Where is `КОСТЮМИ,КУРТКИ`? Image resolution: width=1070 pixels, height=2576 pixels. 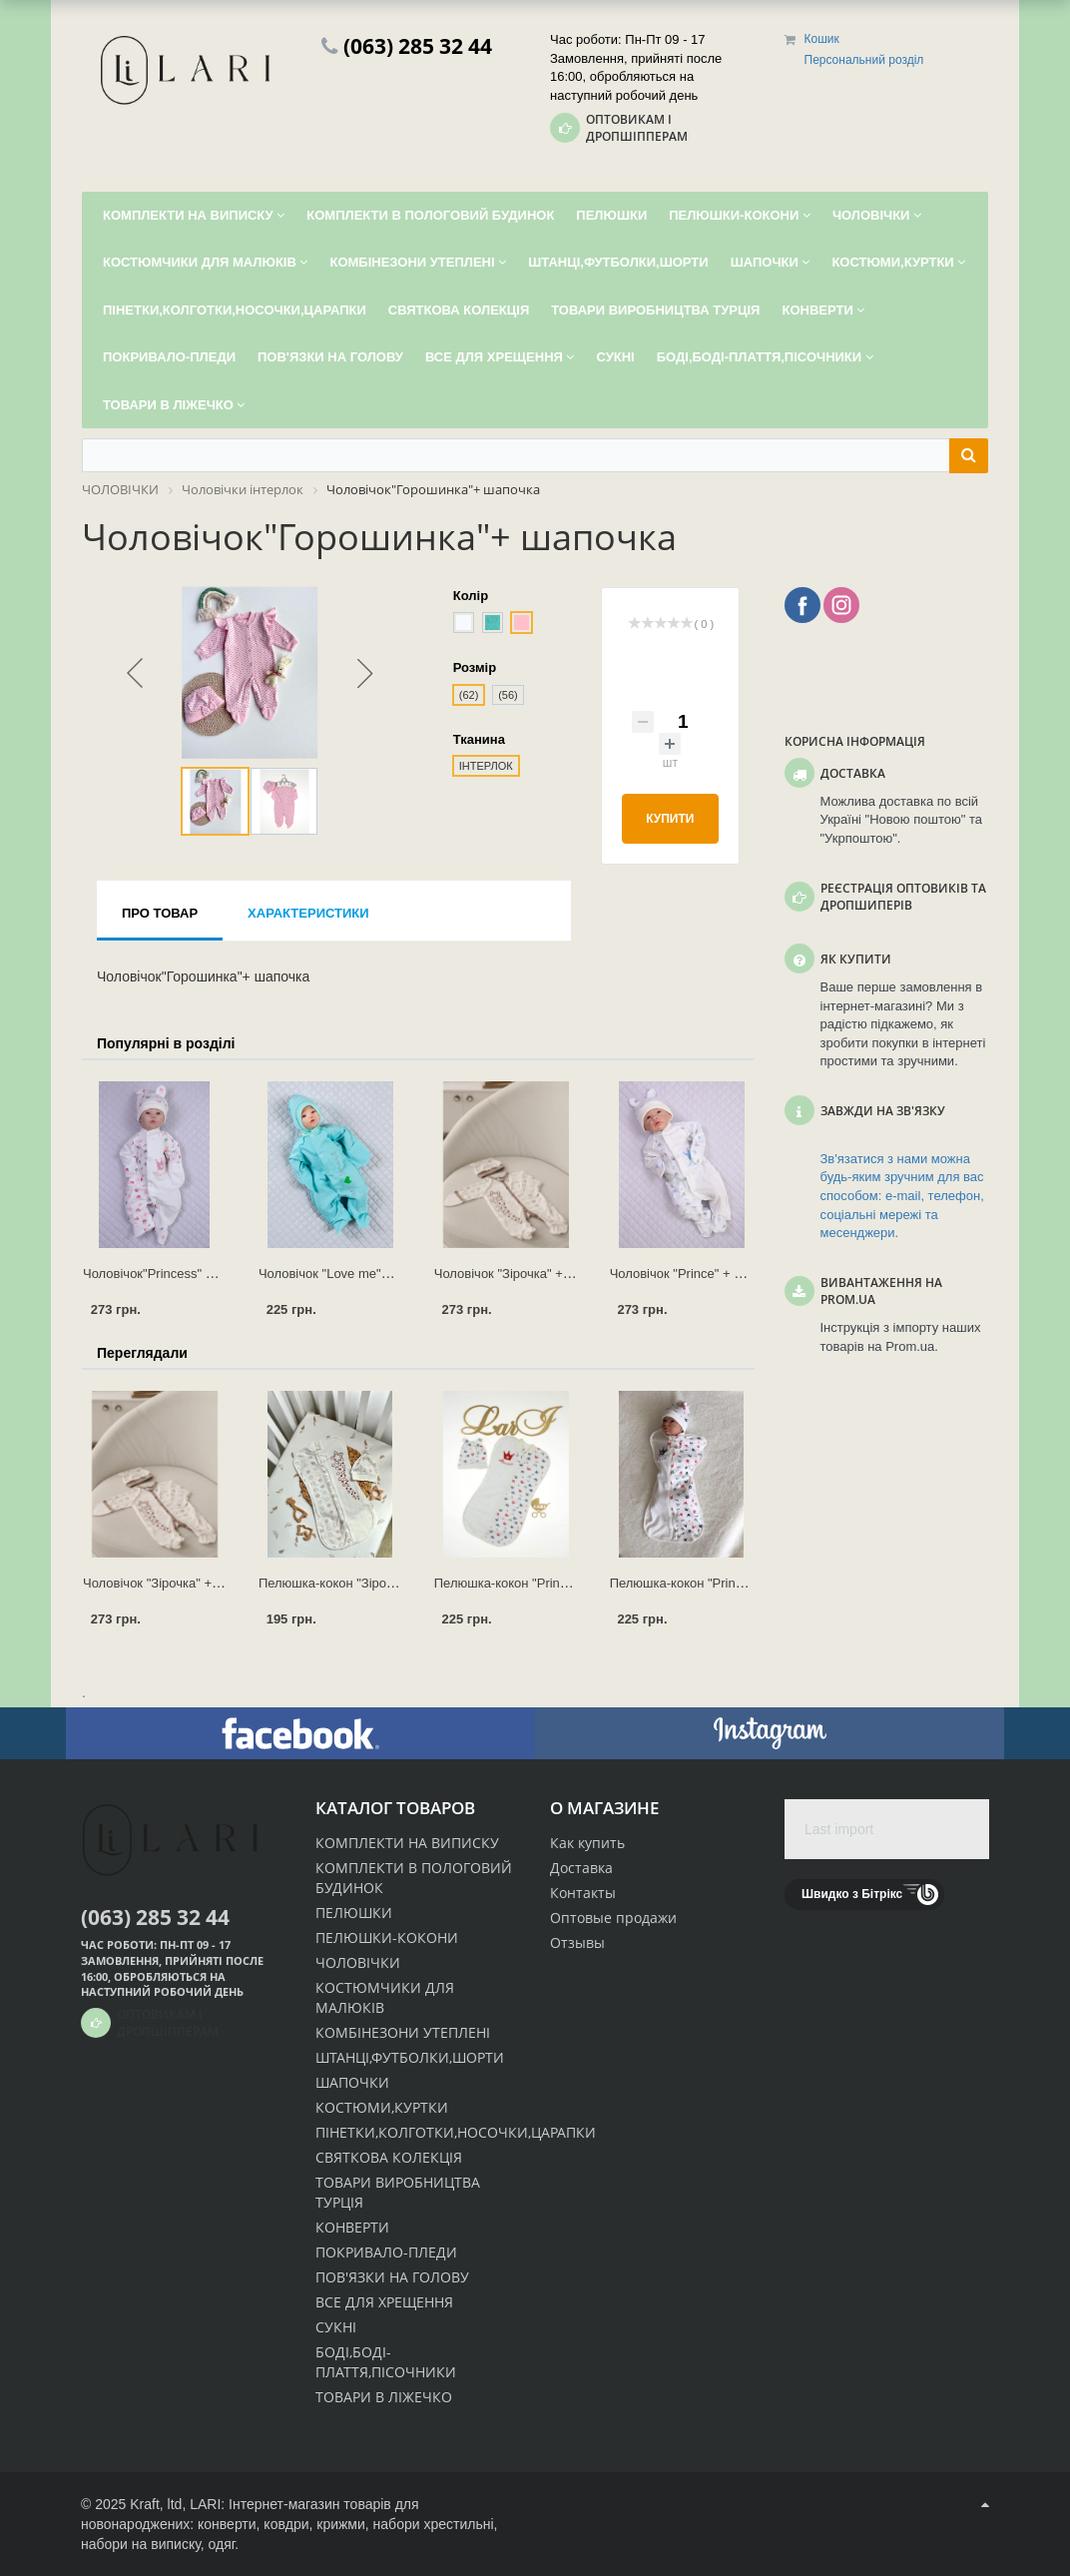 КОСТЮМИ,КУРТКИ is located at coordinates (381, 2107).